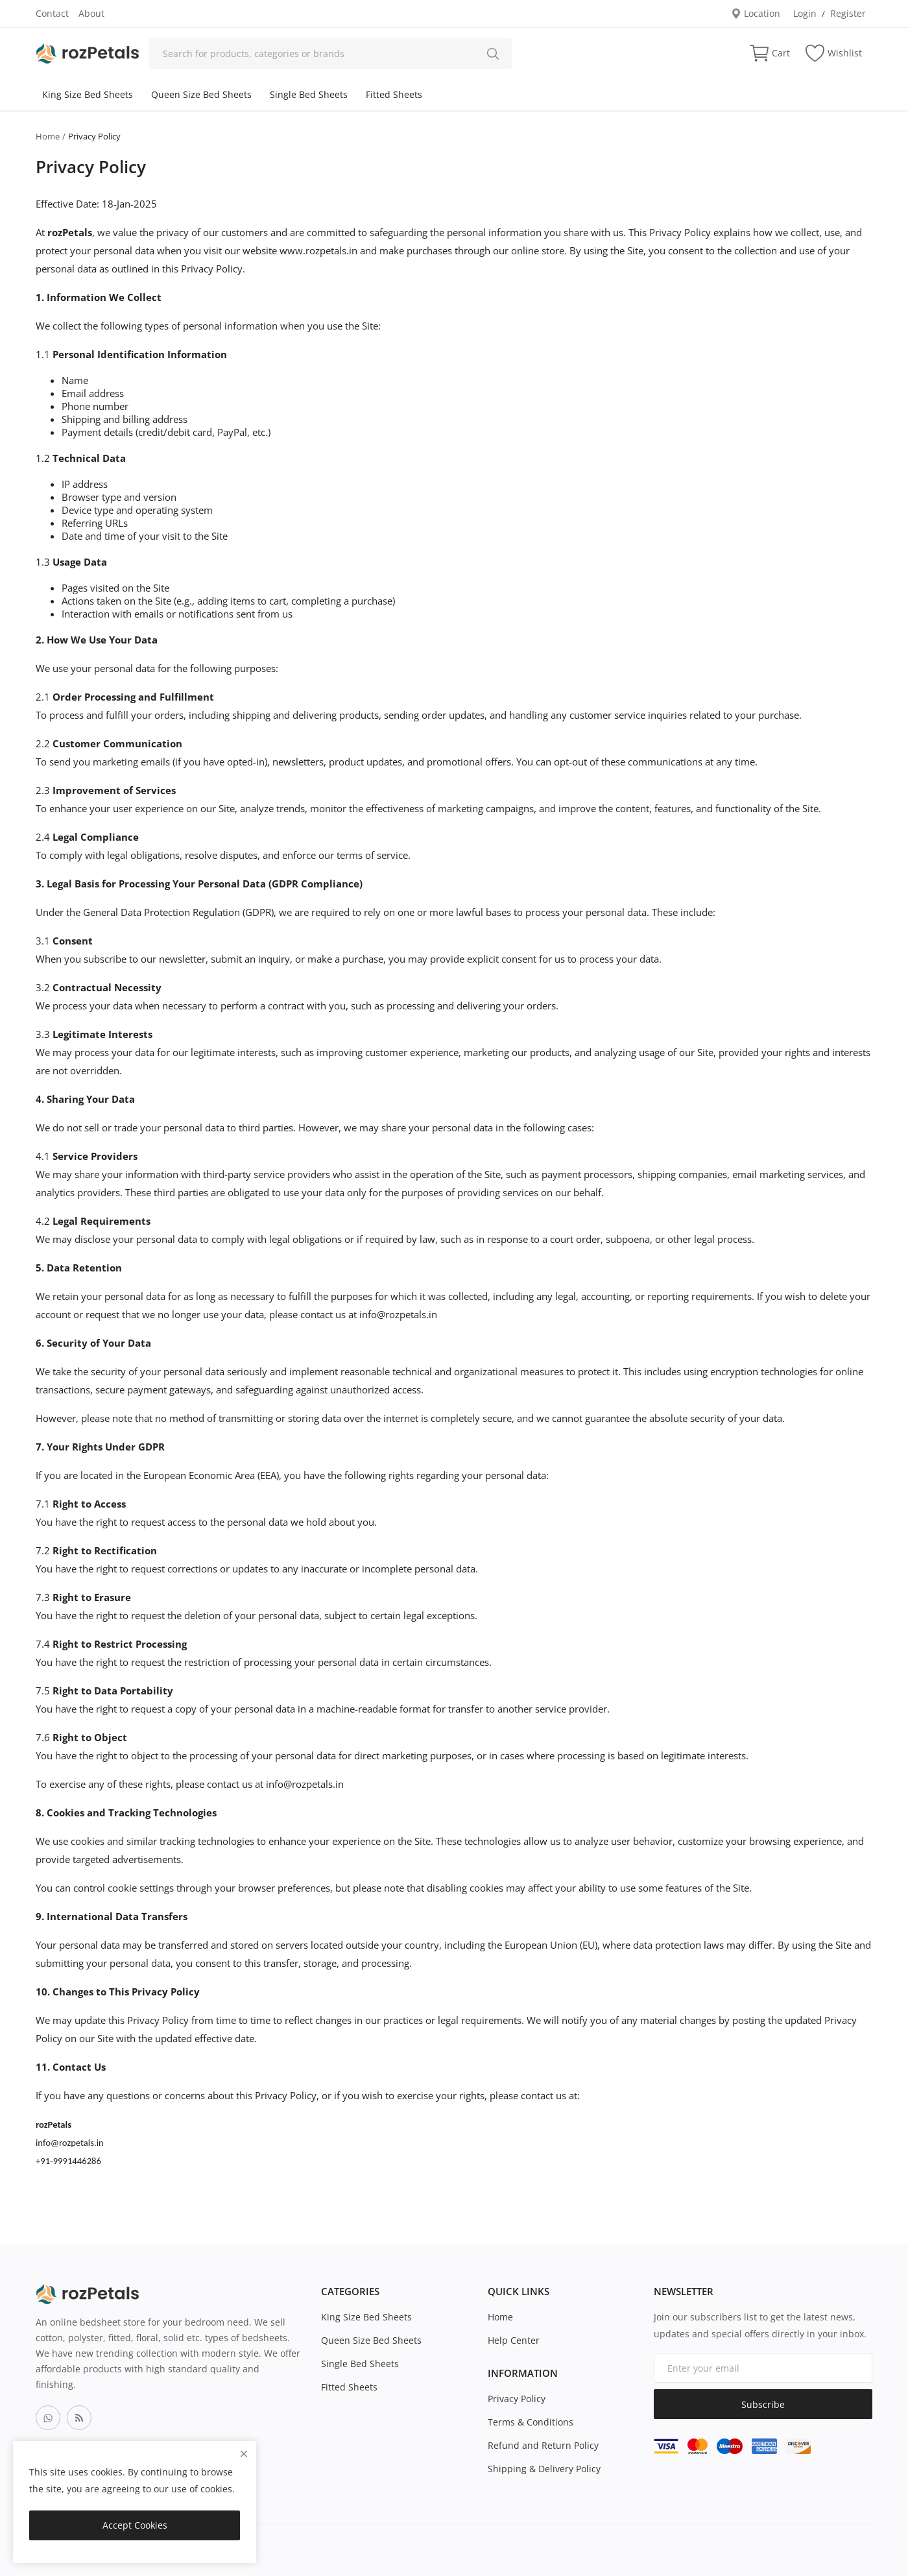 This screenshot has width=908, height=2576. I want to click on [close], so click(244, 2454).